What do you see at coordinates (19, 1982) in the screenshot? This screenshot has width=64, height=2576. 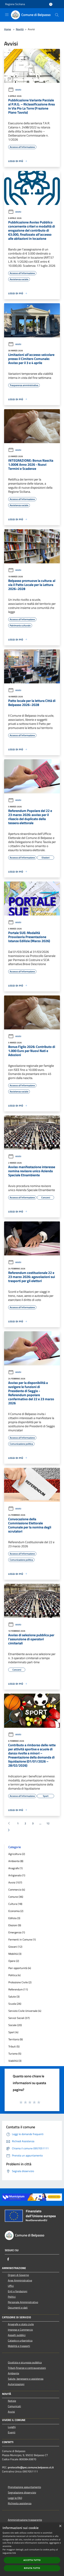 I see `Protezione Civile (2)` at bounding box center [19, 1982].